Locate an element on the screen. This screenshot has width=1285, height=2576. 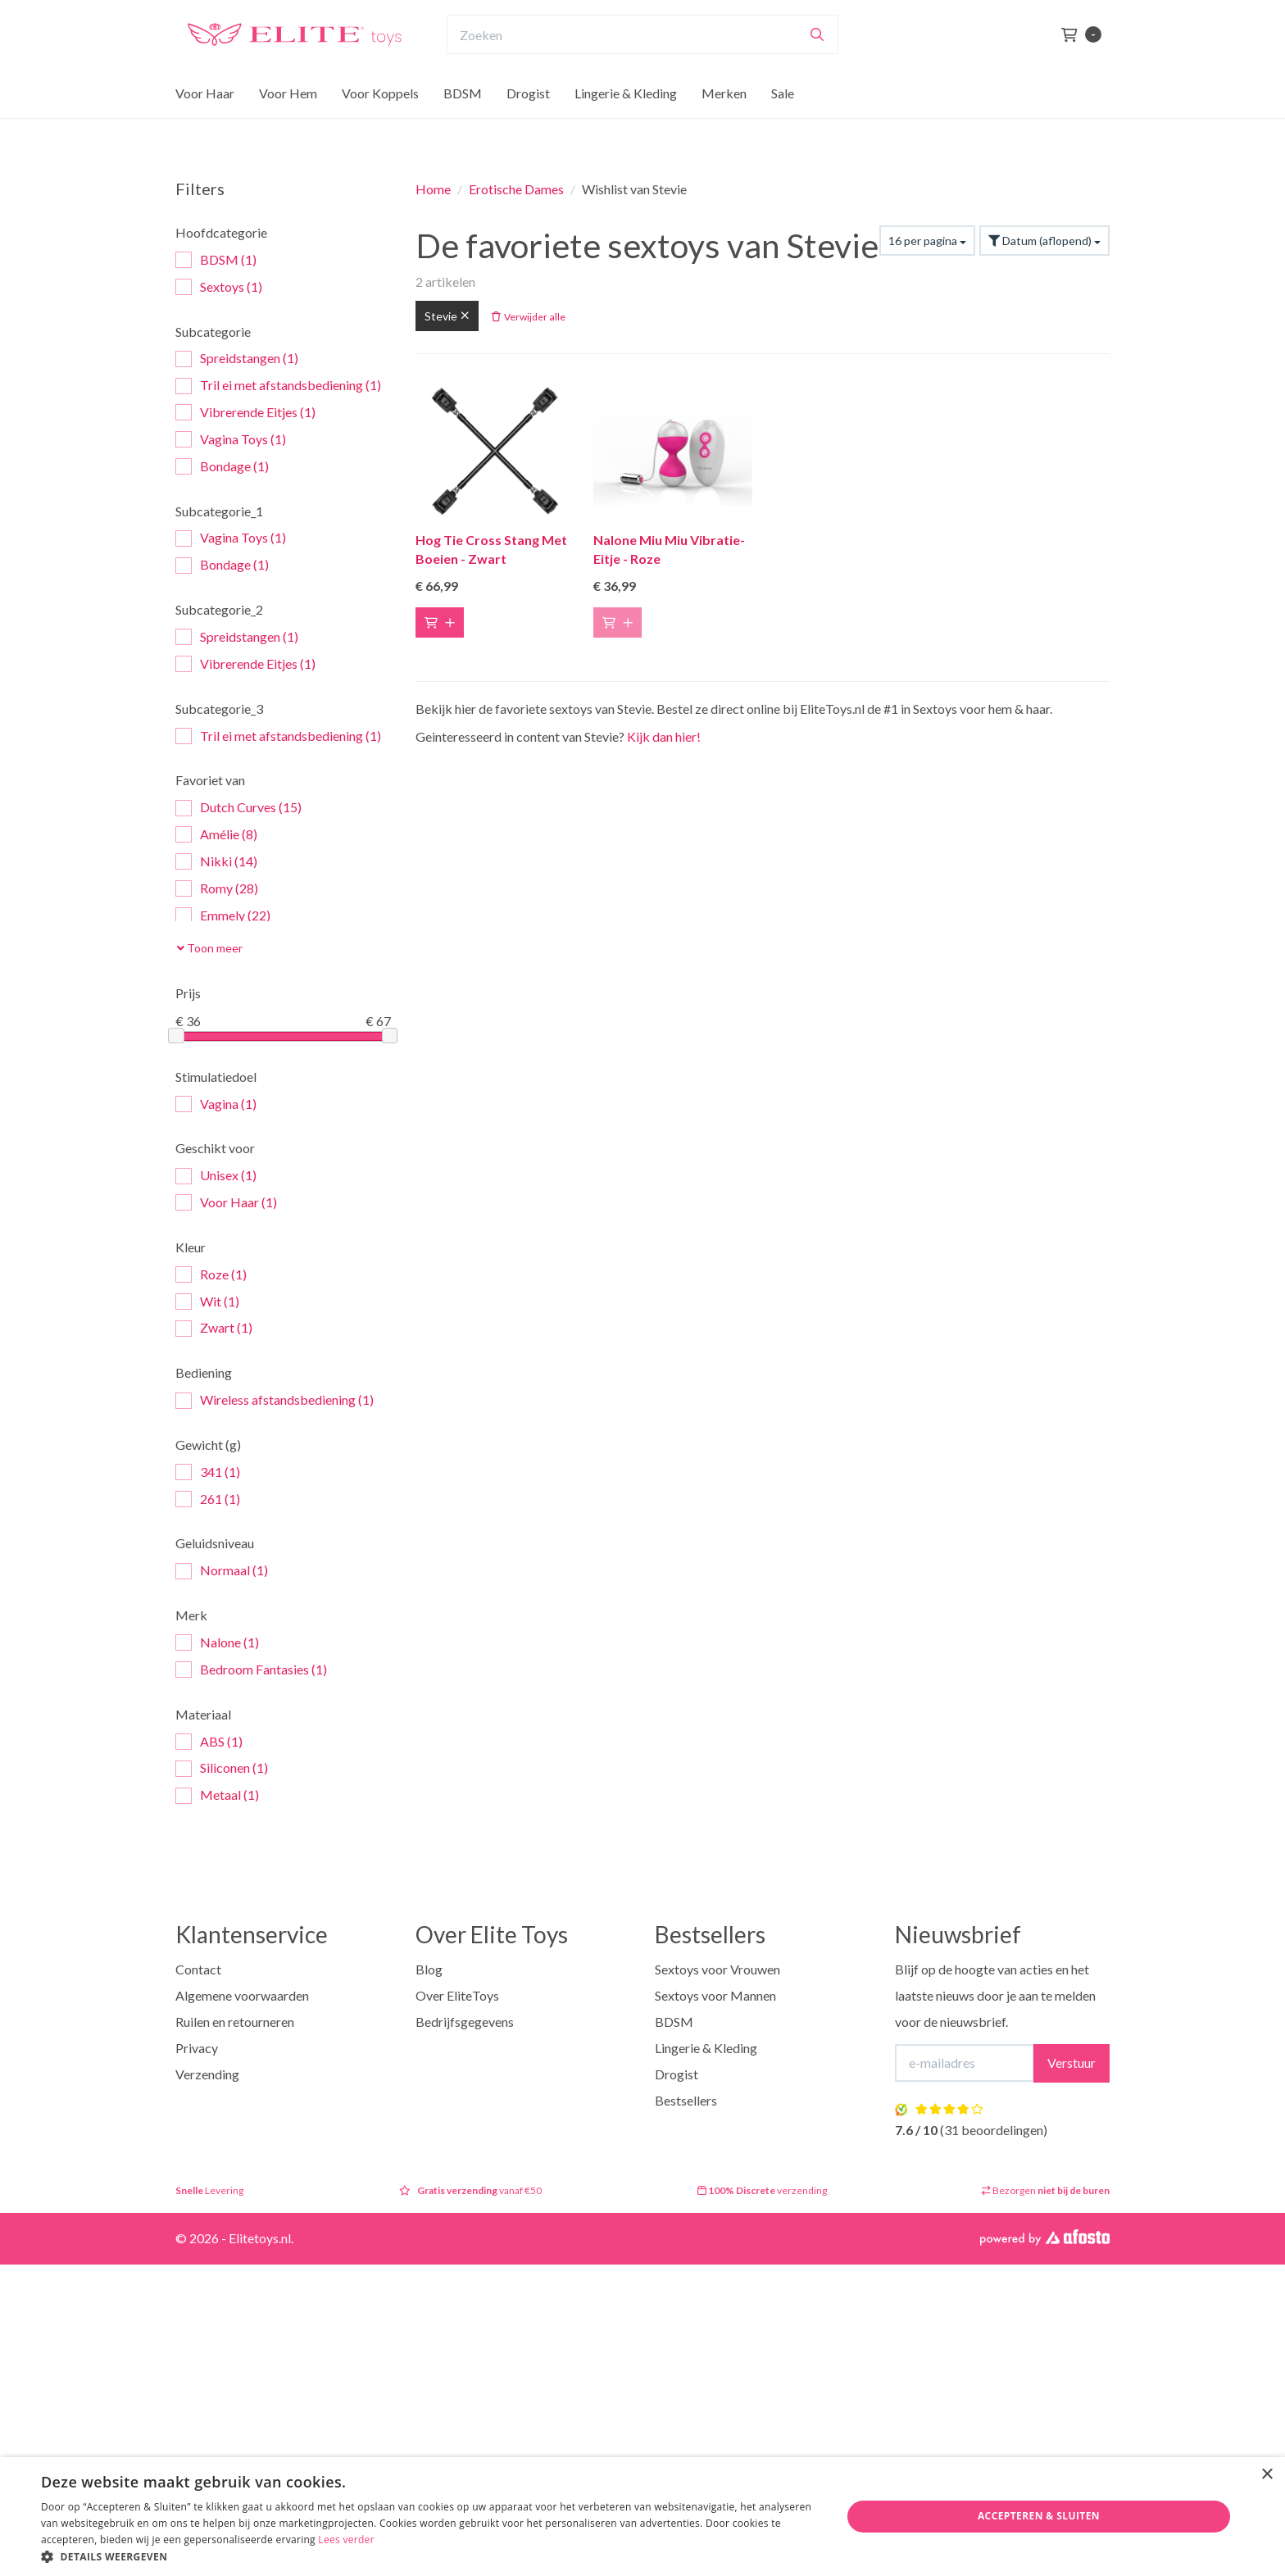
Vibrerende Eitjes is located at coordinates (245, 412).